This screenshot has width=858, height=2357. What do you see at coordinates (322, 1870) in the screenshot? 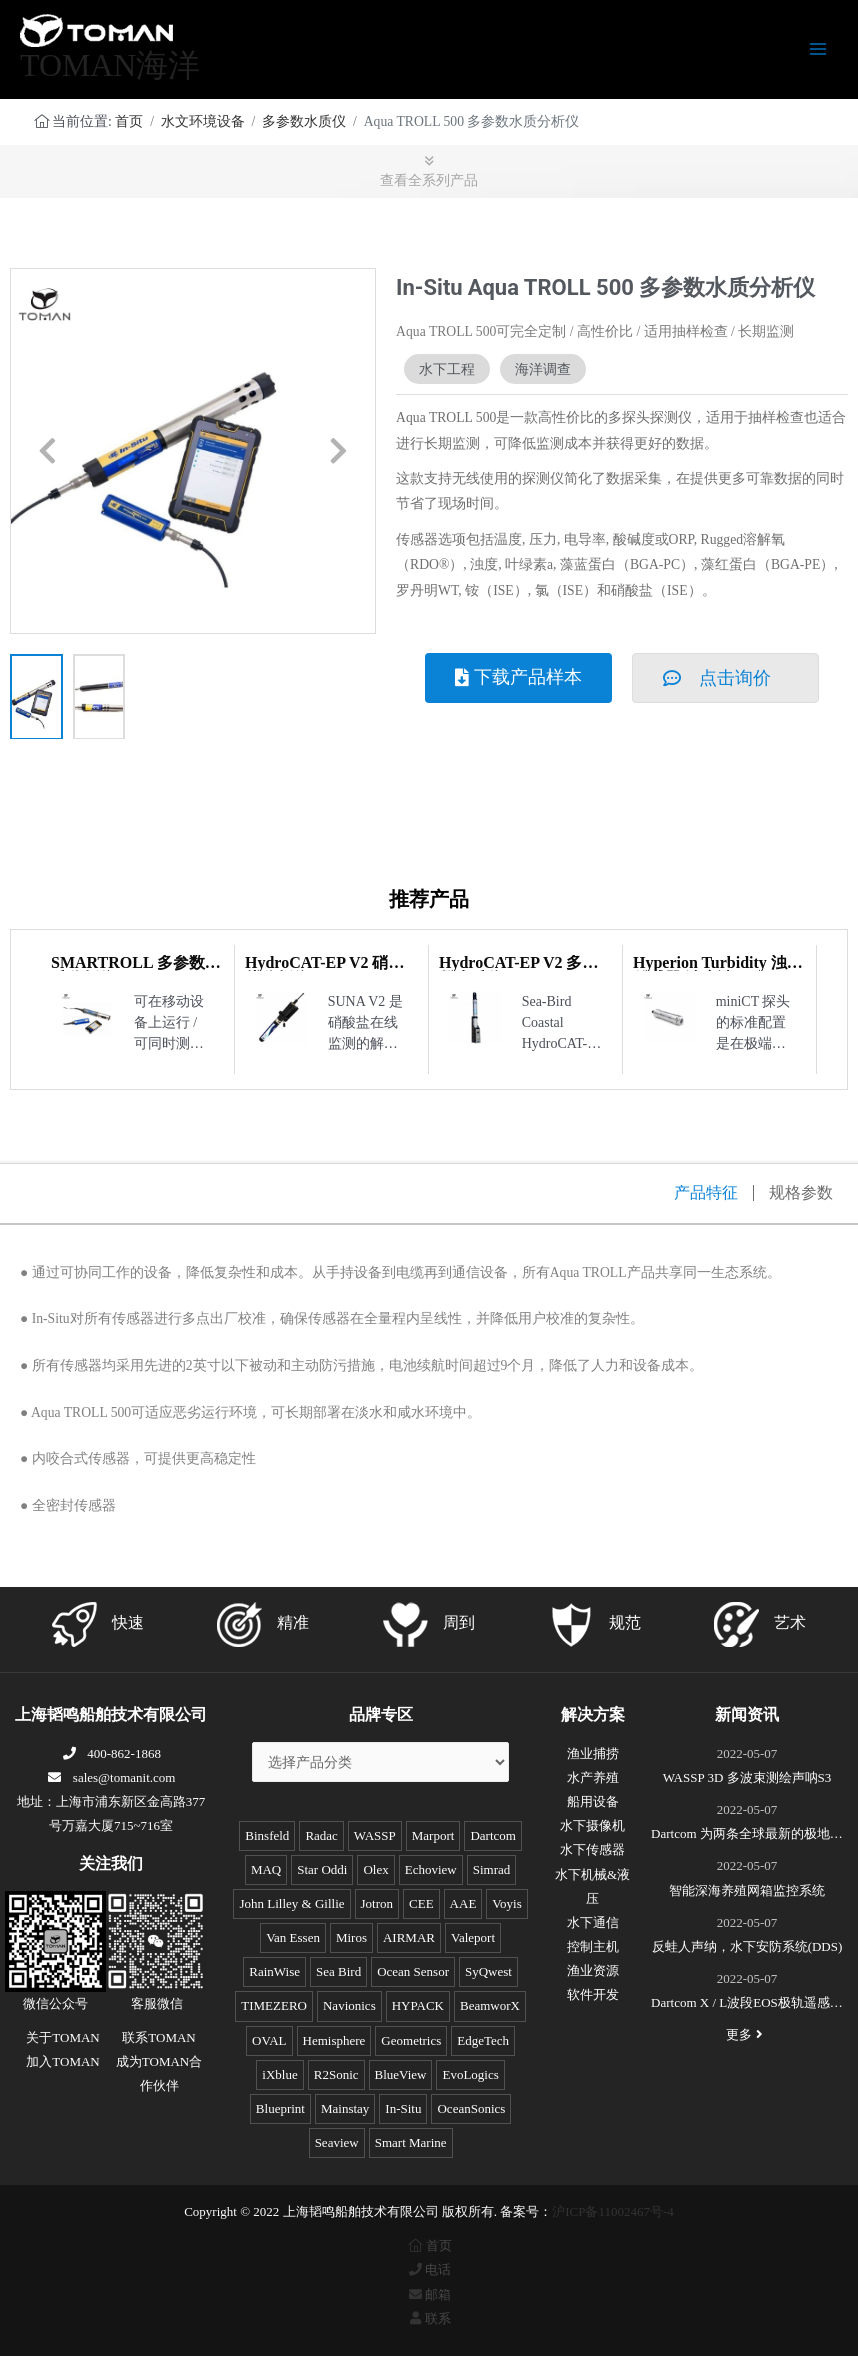
I see `Star Oddi` at bounding box center [322, 1870].